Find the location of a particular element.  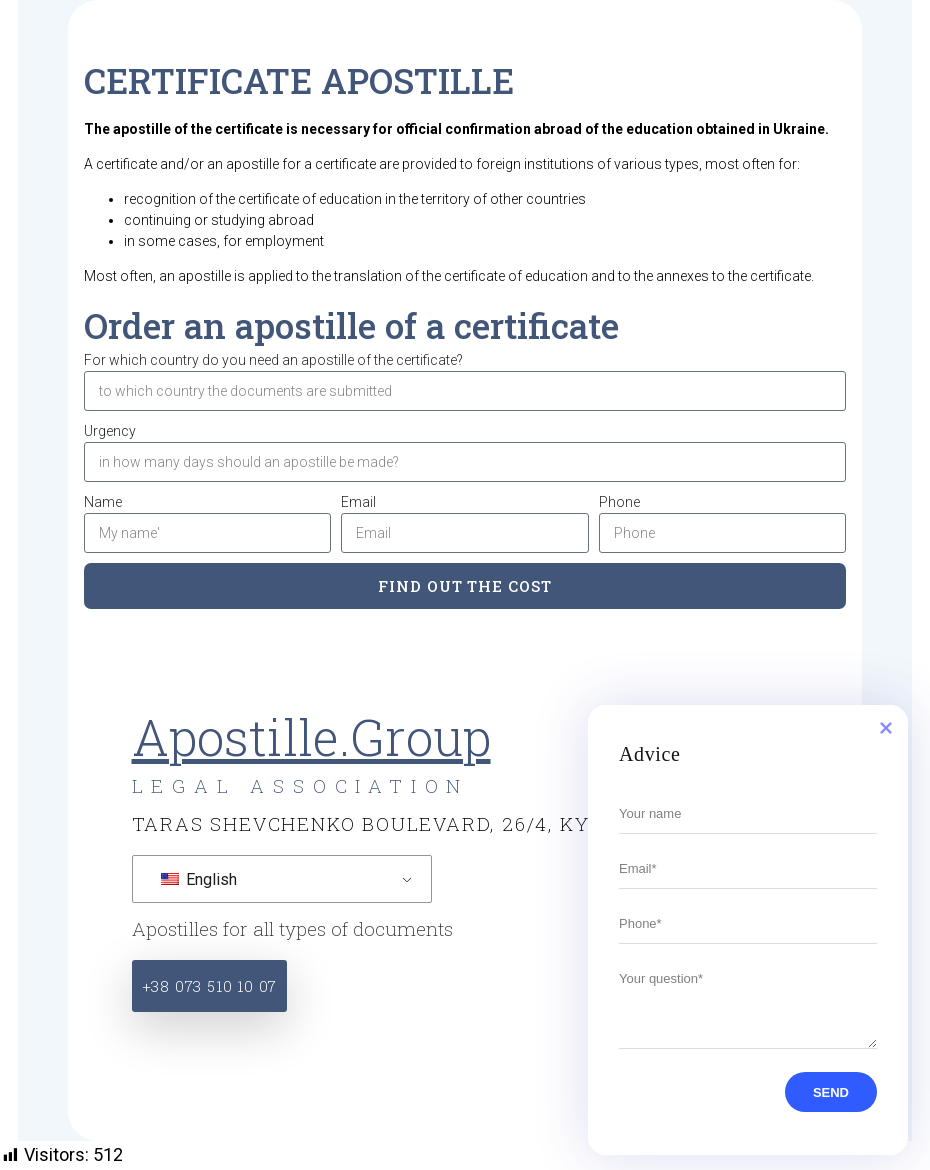

SEND is located at coordinates (819, 1093).